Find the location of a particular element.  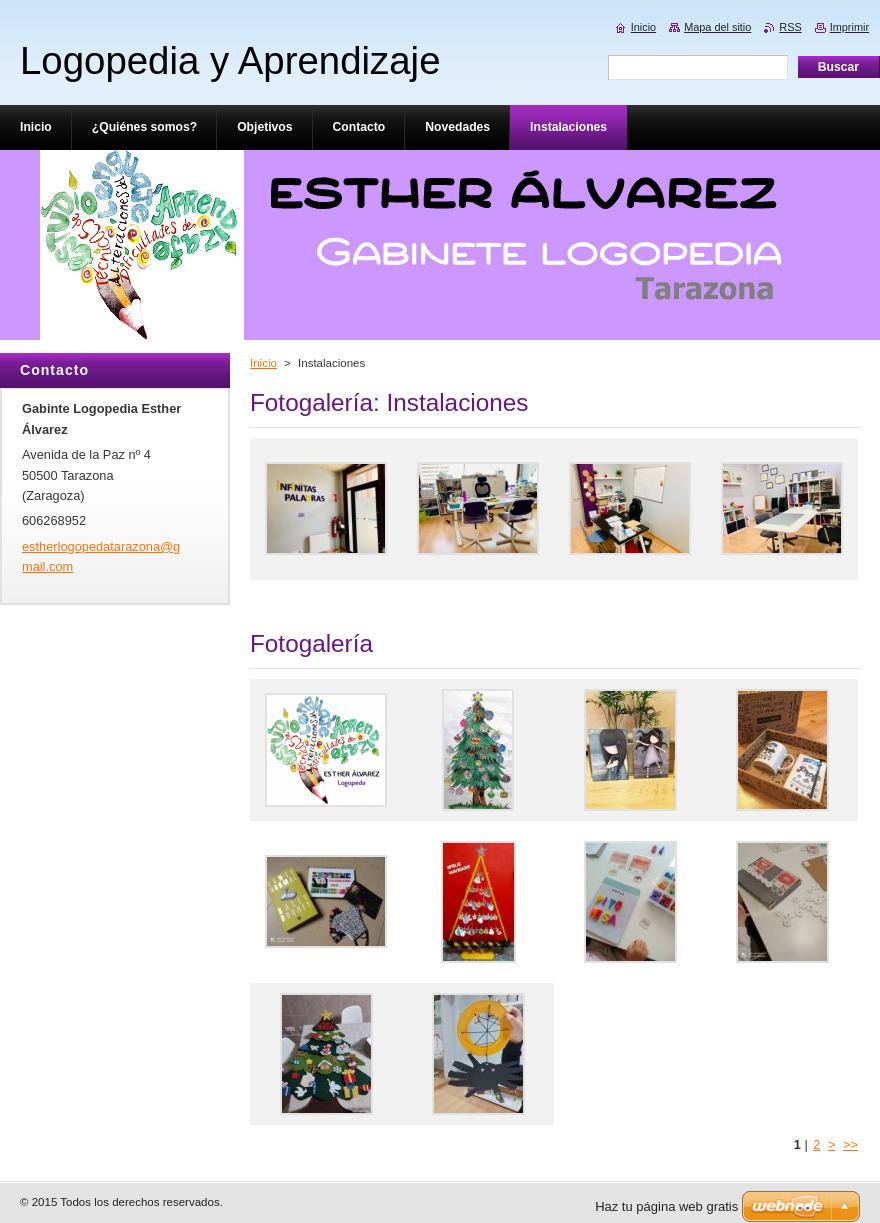

Mapa del sitio is located at coordinates (717, 27).